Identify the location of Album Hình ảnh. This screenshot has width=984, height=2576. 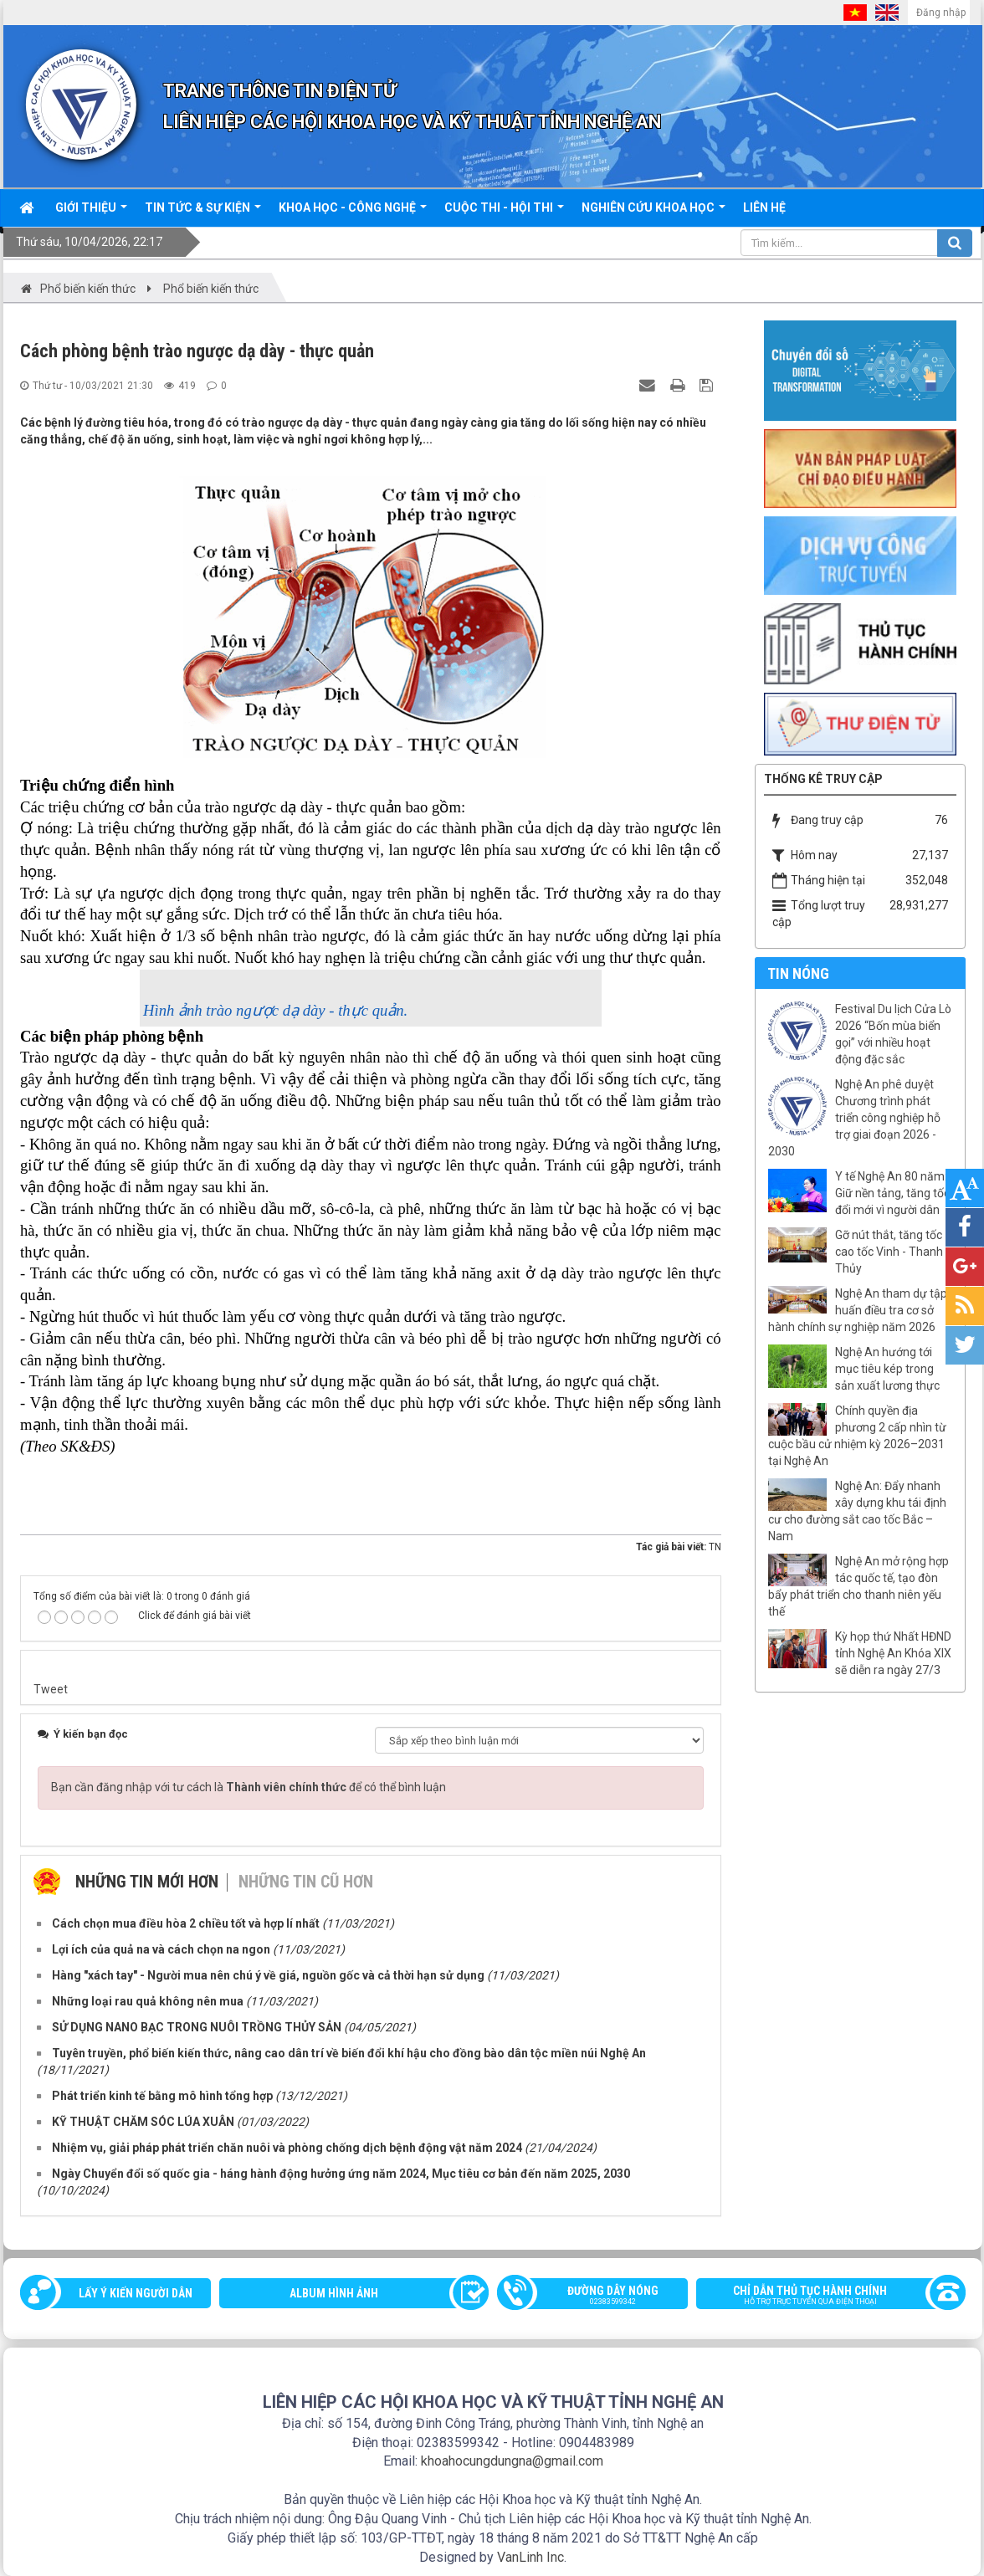
(334, 2293).